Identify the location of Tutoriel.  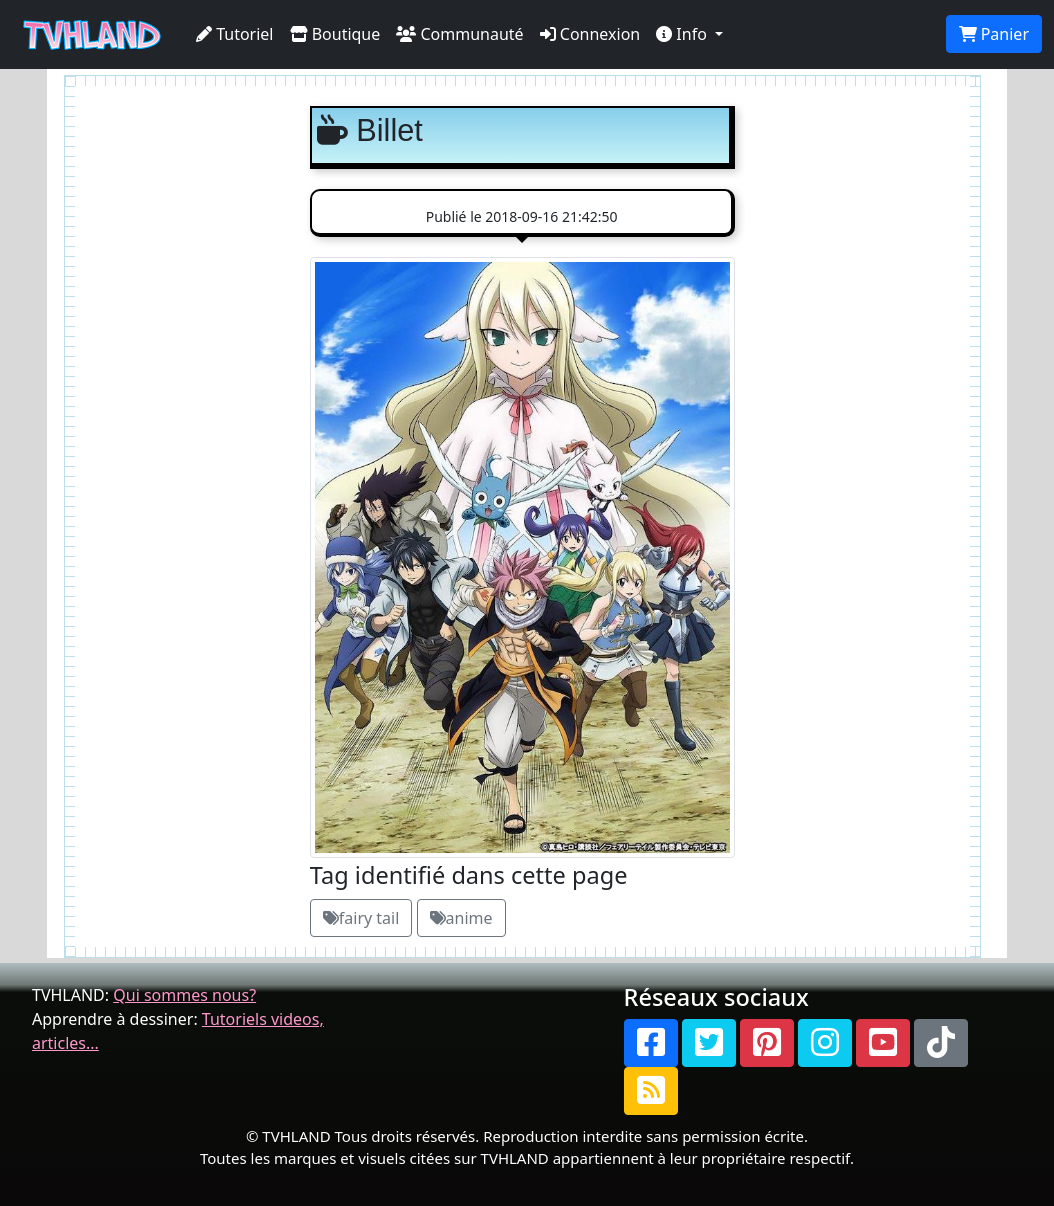
(235, 34).